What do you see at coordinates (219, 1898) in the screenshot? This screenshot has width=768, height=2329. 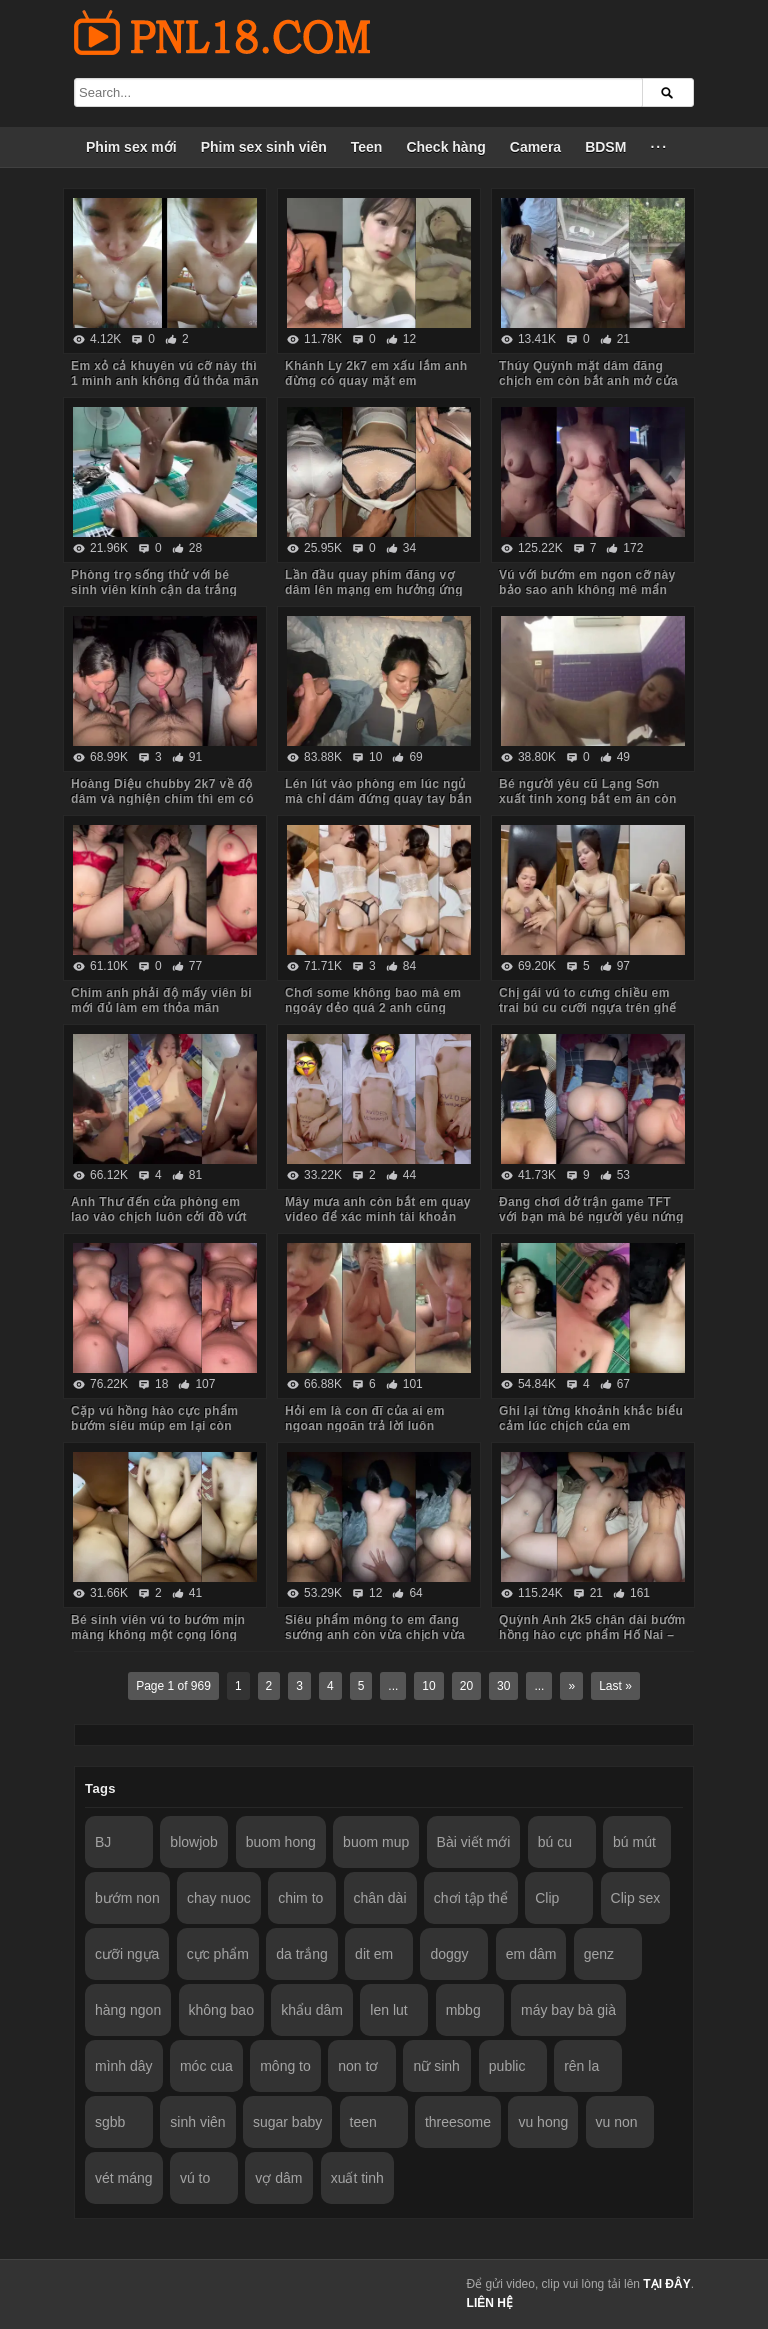 I see `chay nuoc` at bounding box center [219, 1898].